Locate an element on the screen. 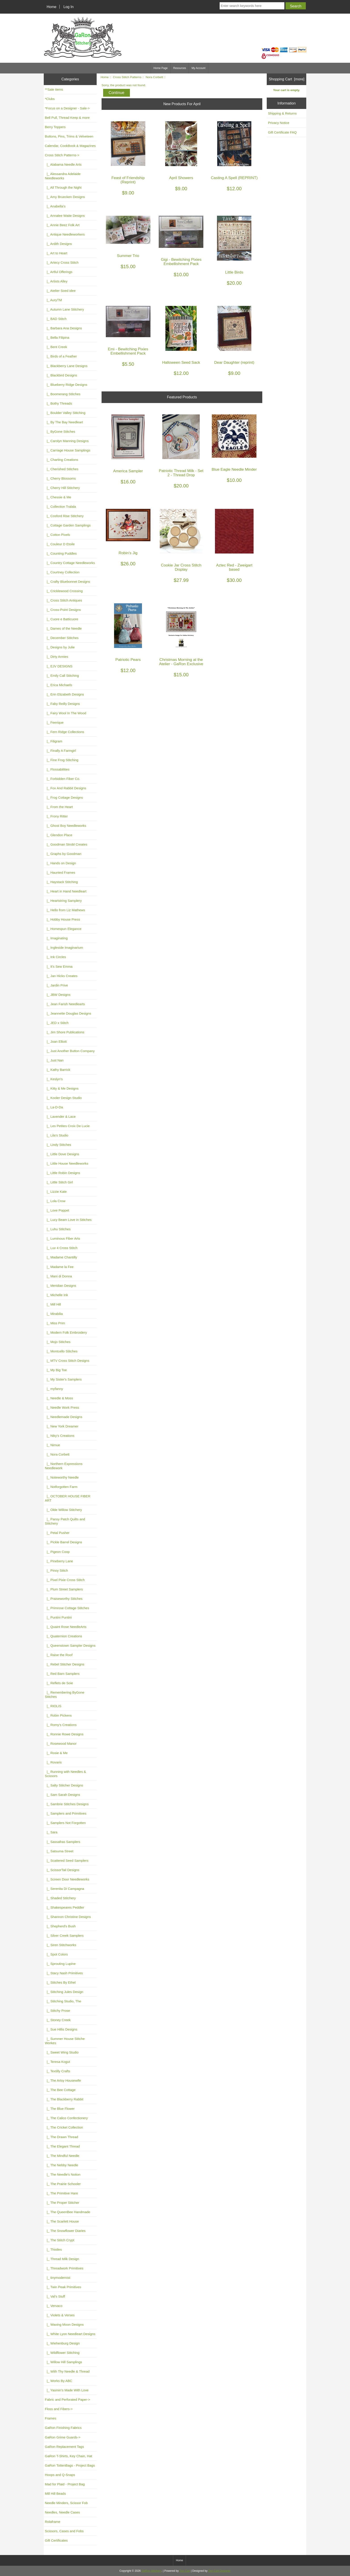 This screenshot has width=350, height=2576. |_ Blackbird Designs is located at coordinates (61, 375).